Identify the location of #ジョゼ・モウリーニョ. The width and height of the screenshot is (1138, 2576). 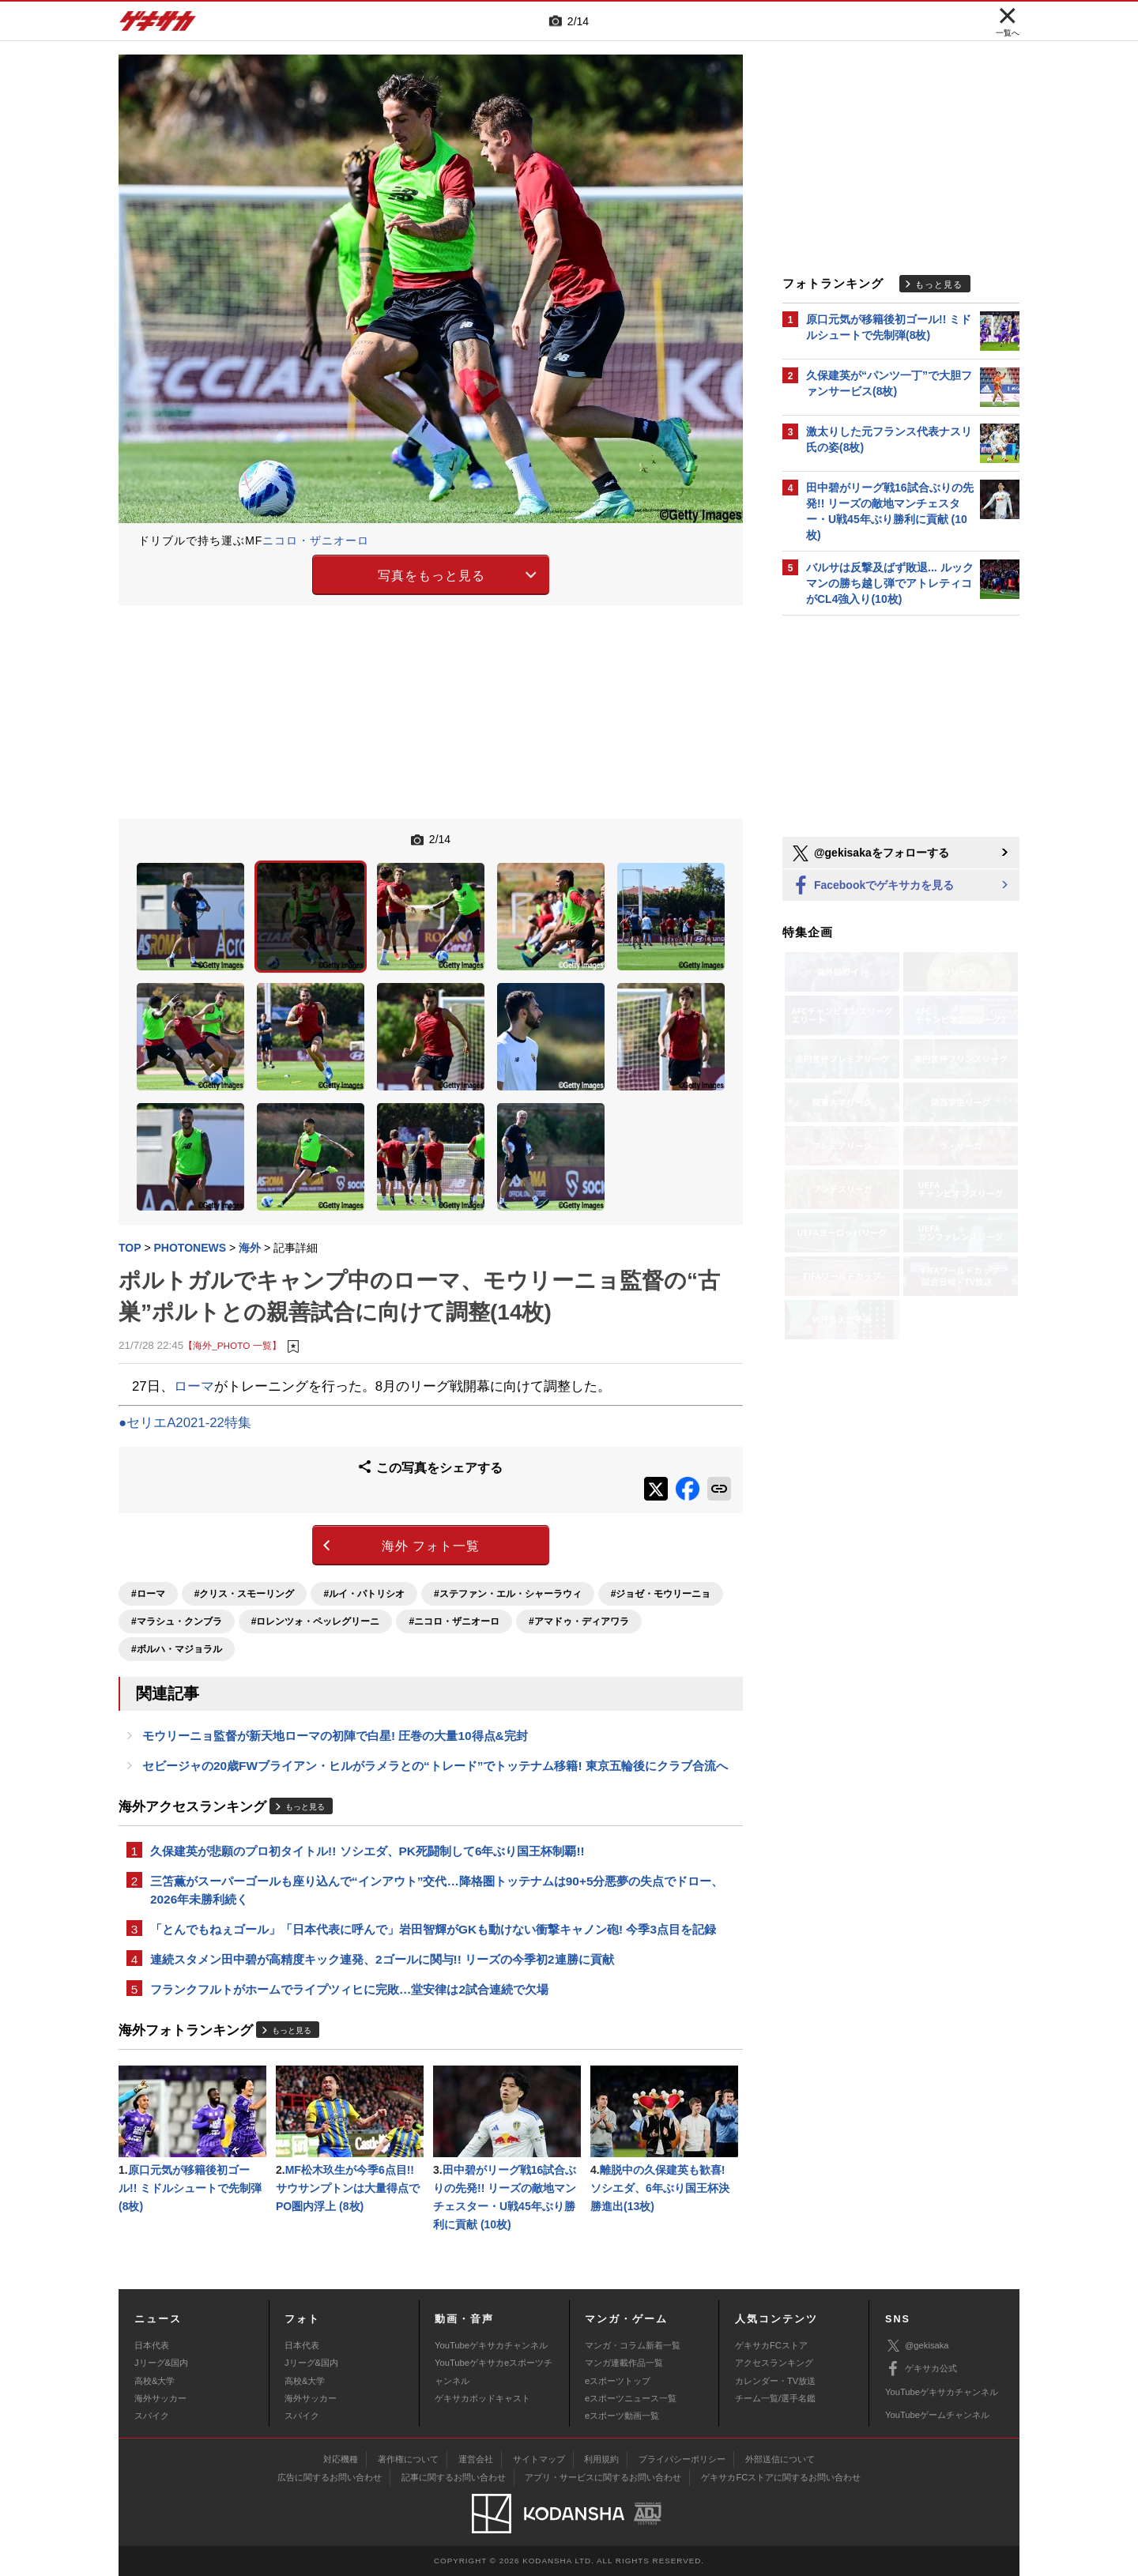
(661, 1593).